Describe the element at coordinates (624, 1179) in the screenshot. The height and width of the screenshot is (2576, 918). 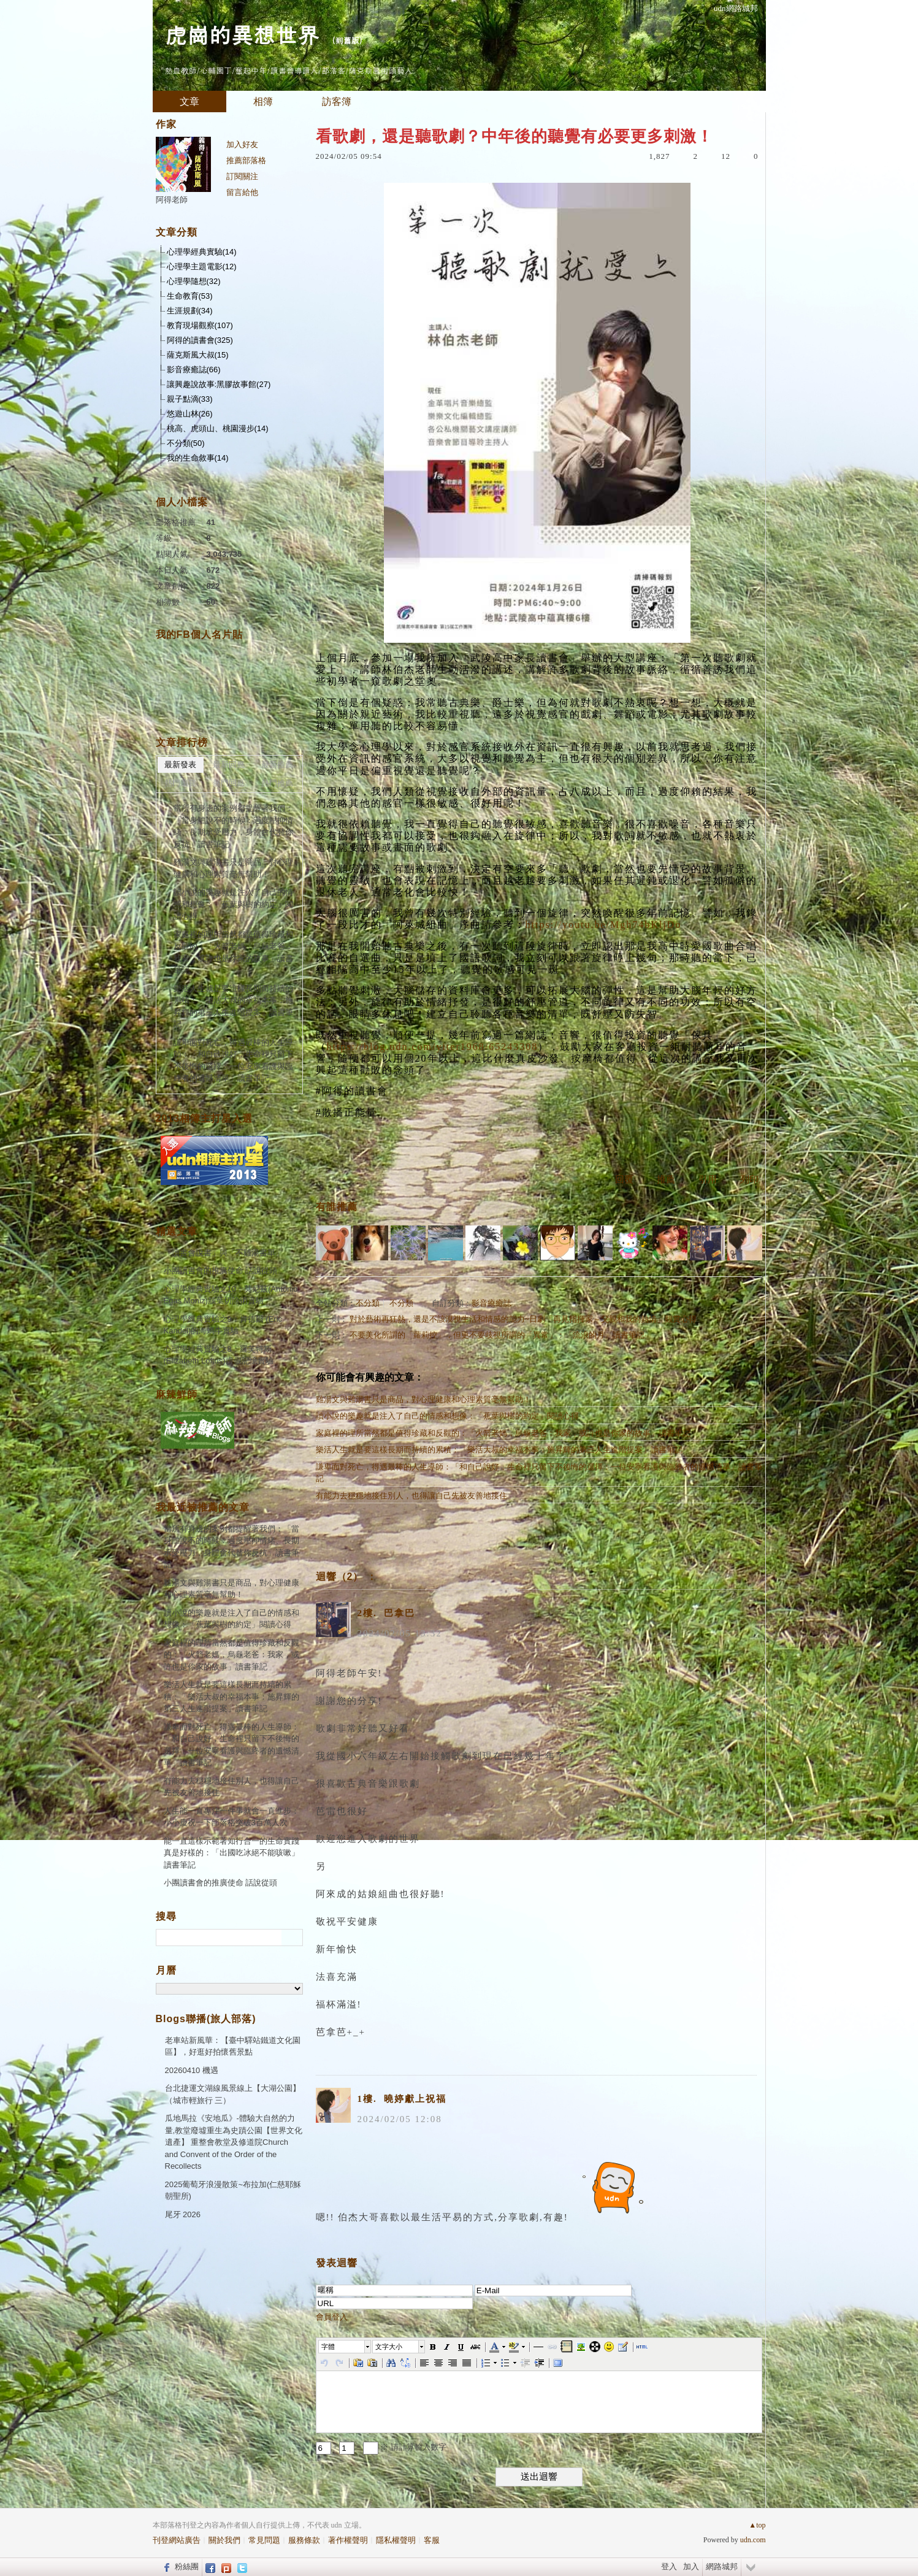
I see `回覆` at that location.